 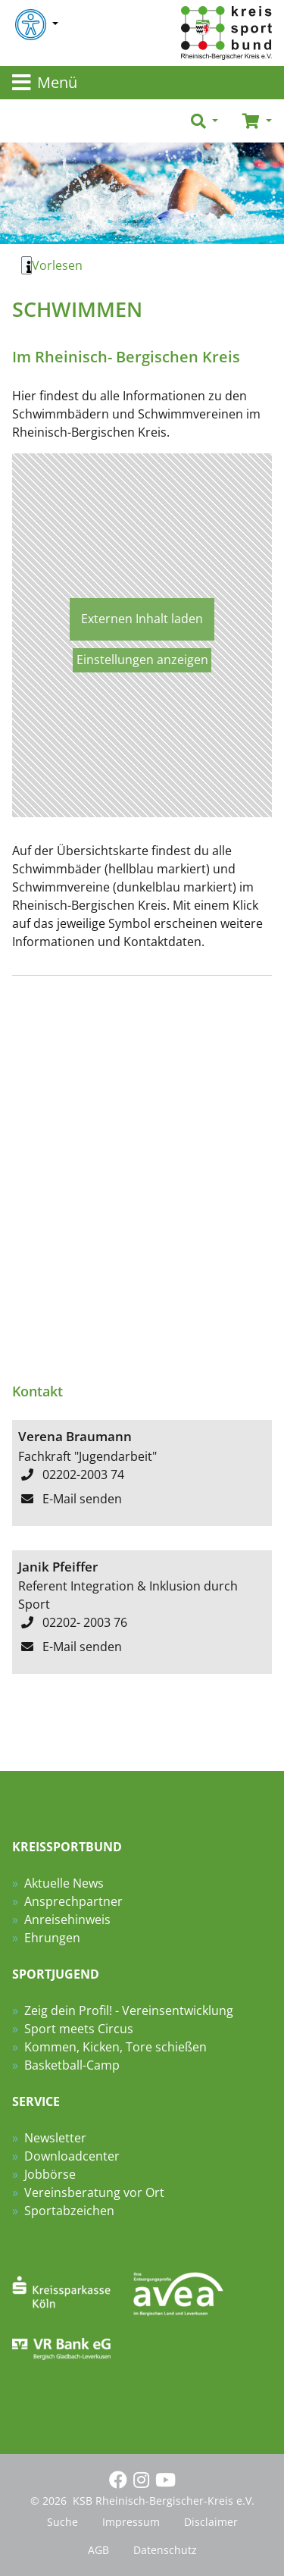 I want to click on [Toggle navigation], so click(x=142, y=82).